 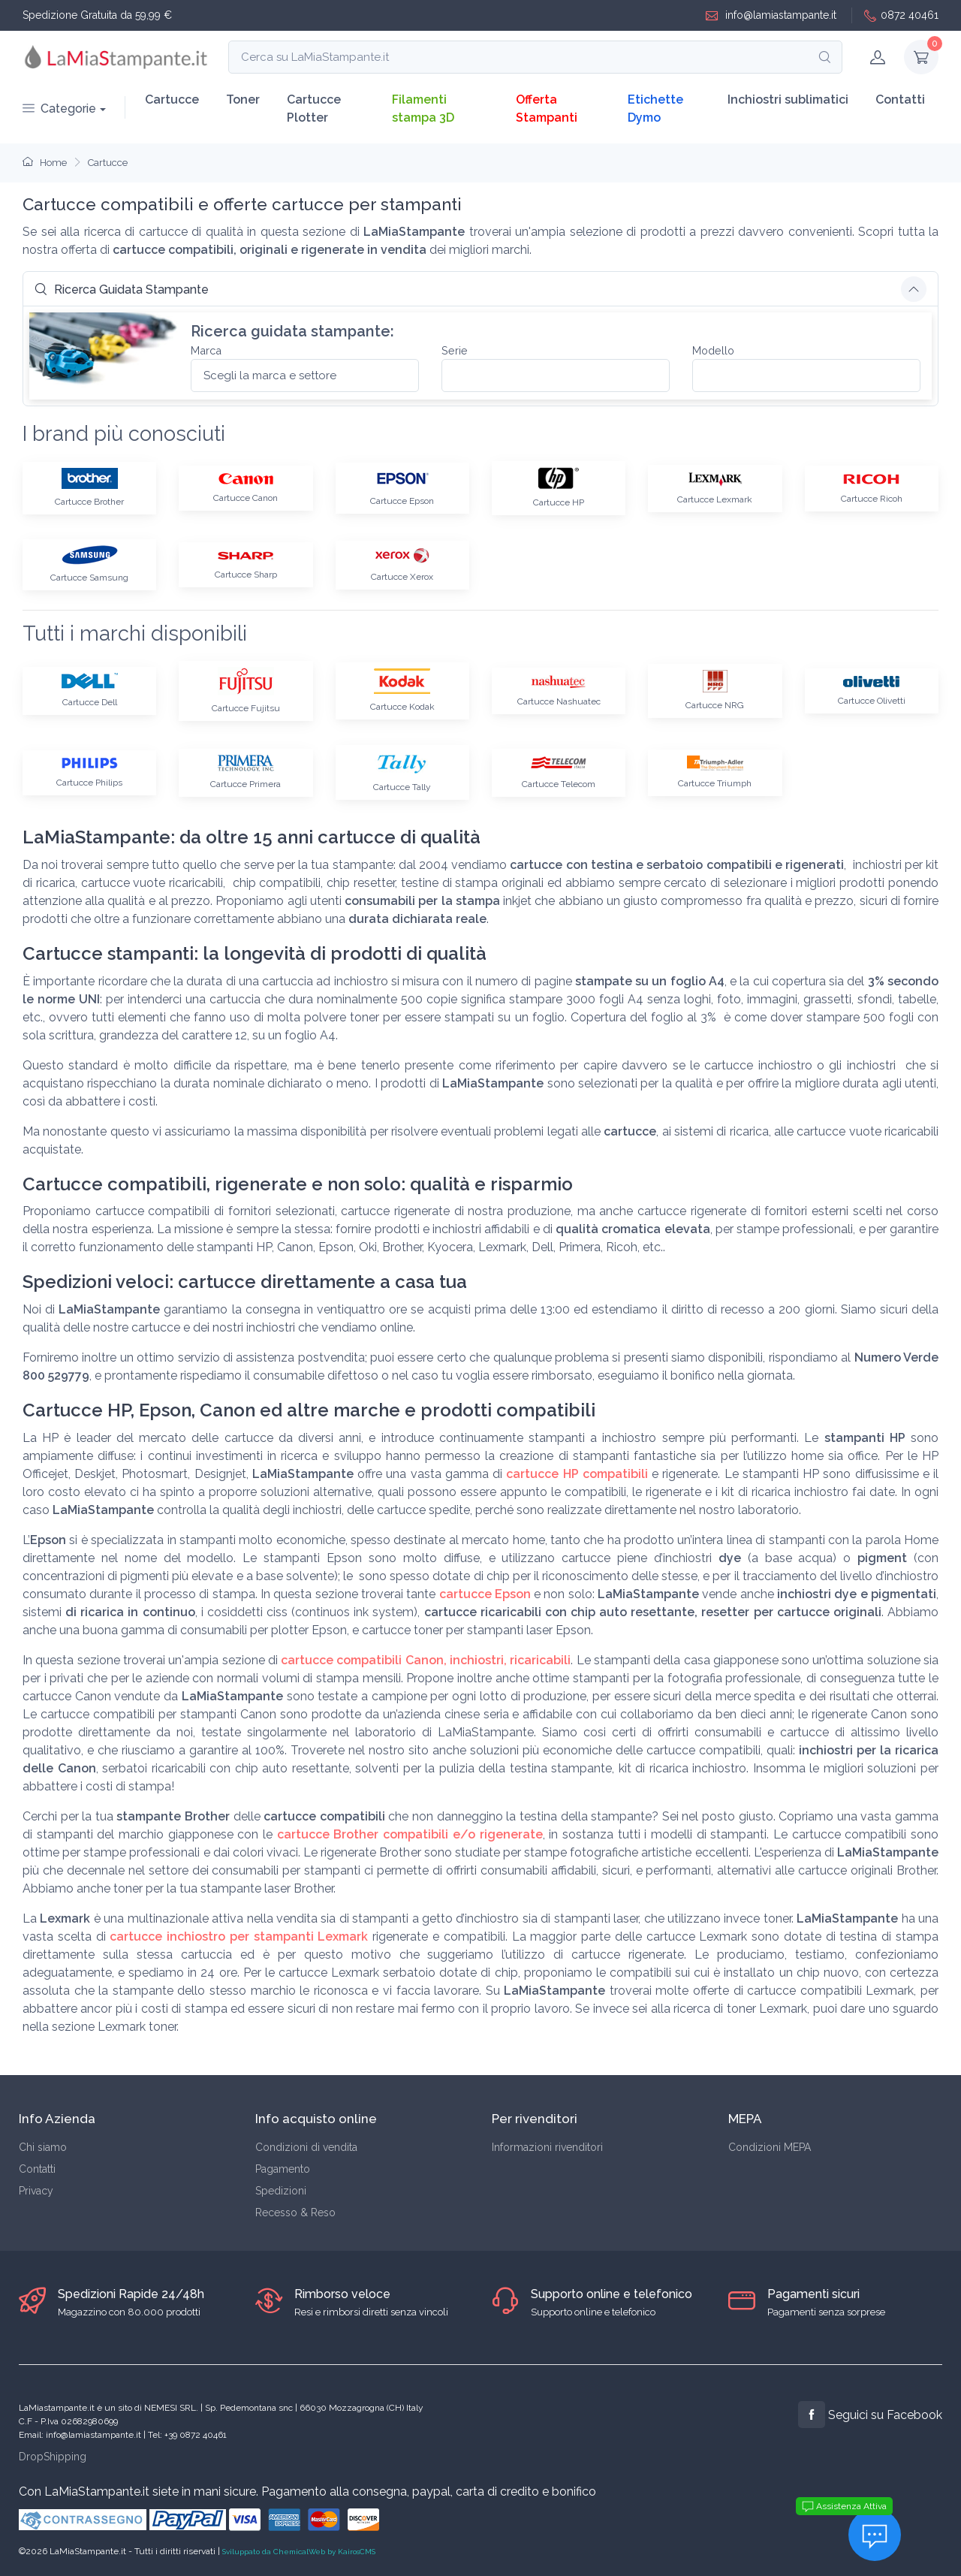 What do you see at coordinates (423, 108) in the screenshot?
I see `Filamenti stampa 3D` at bounding box center [423, 108].